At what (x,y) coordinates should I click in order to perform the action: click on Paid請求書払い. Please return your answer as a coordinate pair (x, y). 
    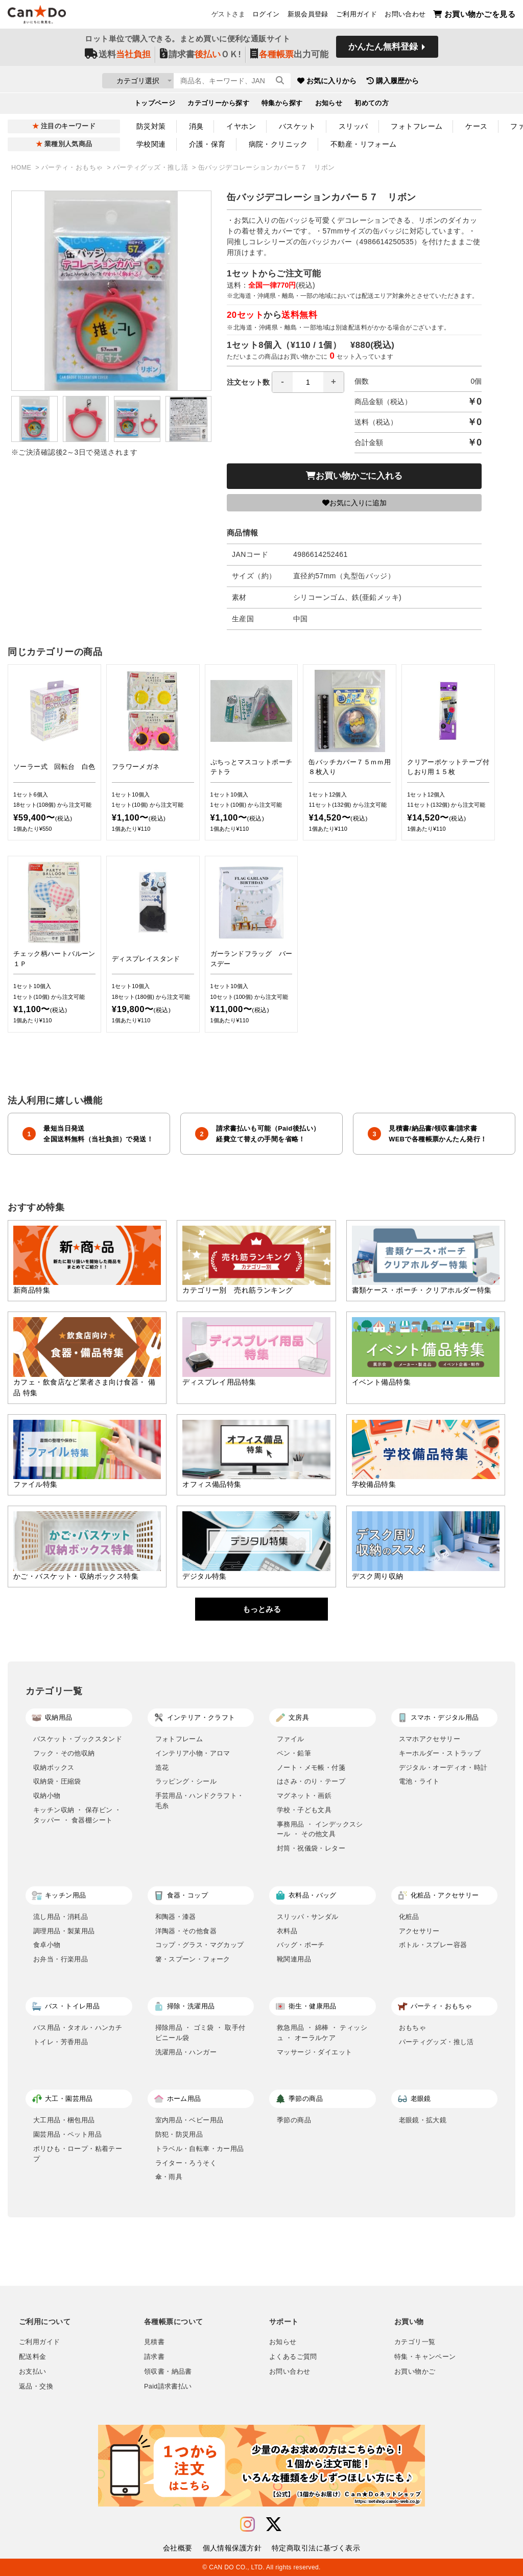
    Looking at the image, I should click on (168, 2386).